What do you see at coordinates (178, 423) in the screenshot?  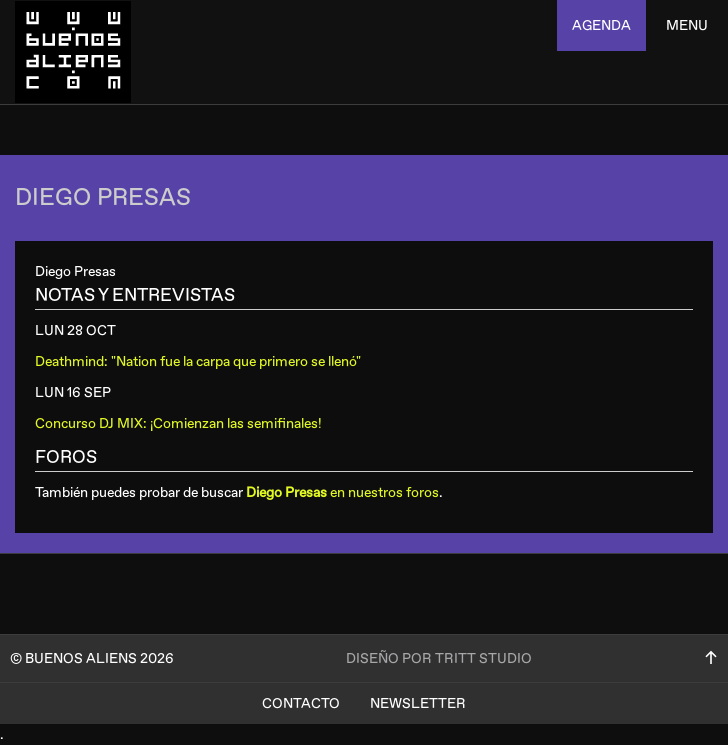 I see `Concurso DJ MIX: ¡Comienzan las semifinales!` at bounding box center [178, 423].